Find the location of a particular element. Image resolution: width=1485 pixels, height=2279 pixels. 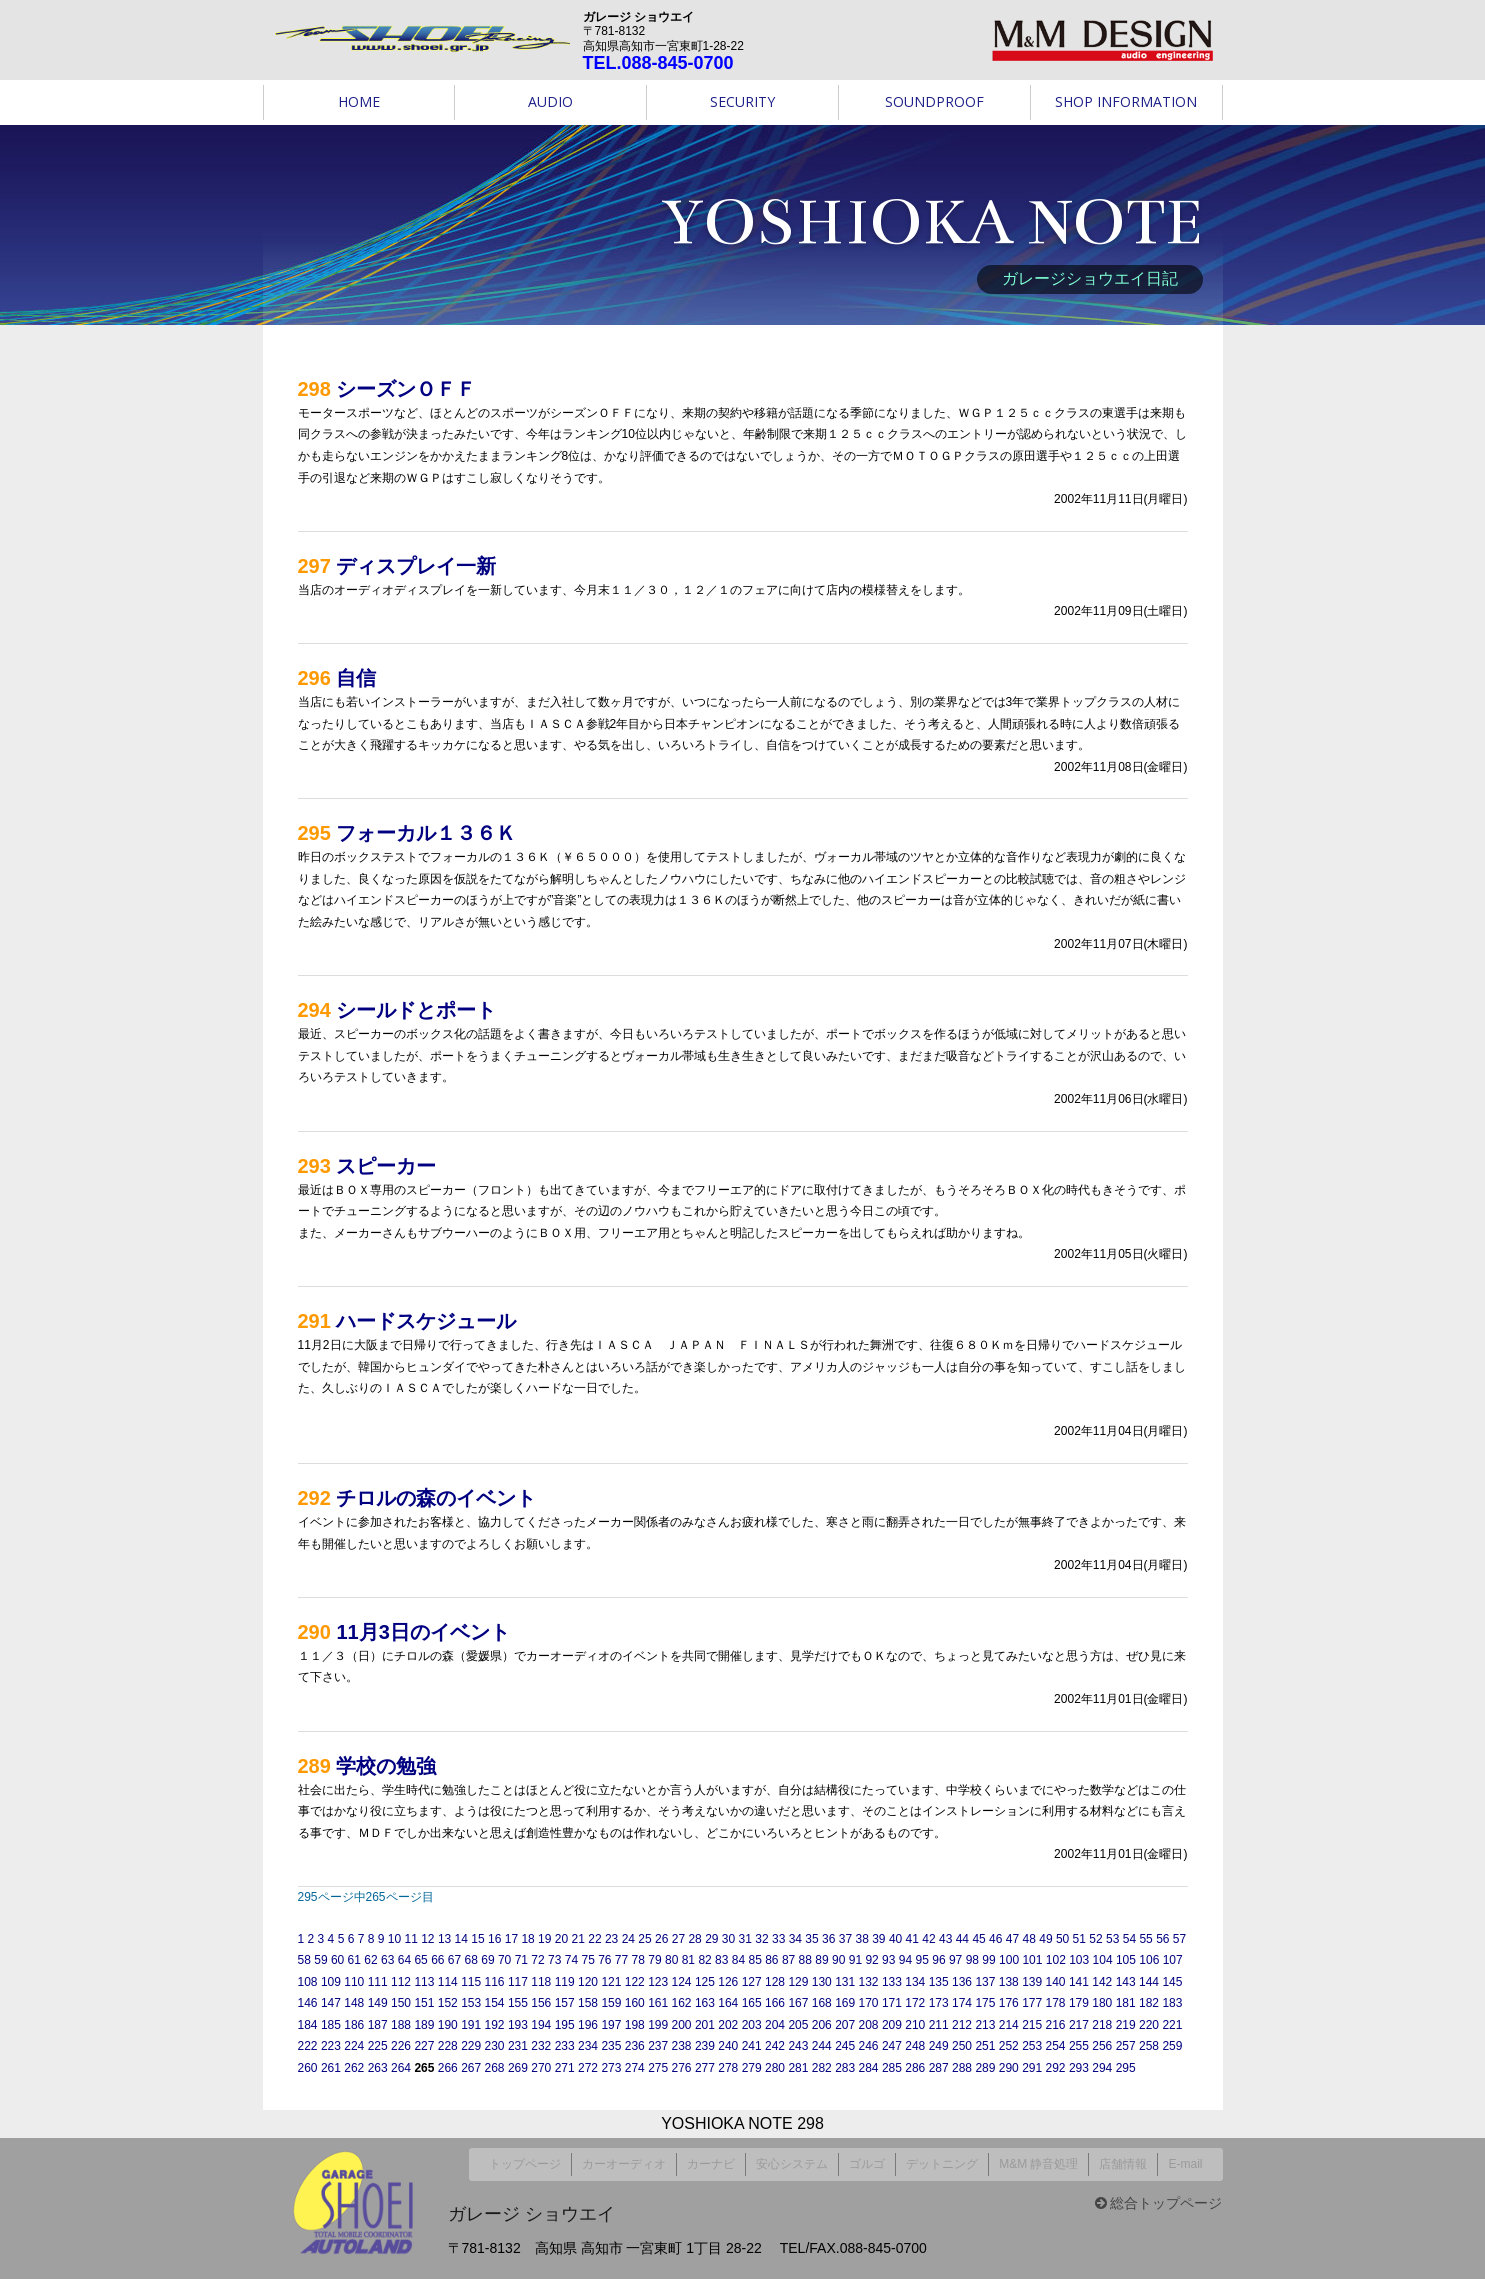

287 is located at coordinates (939, 2068).